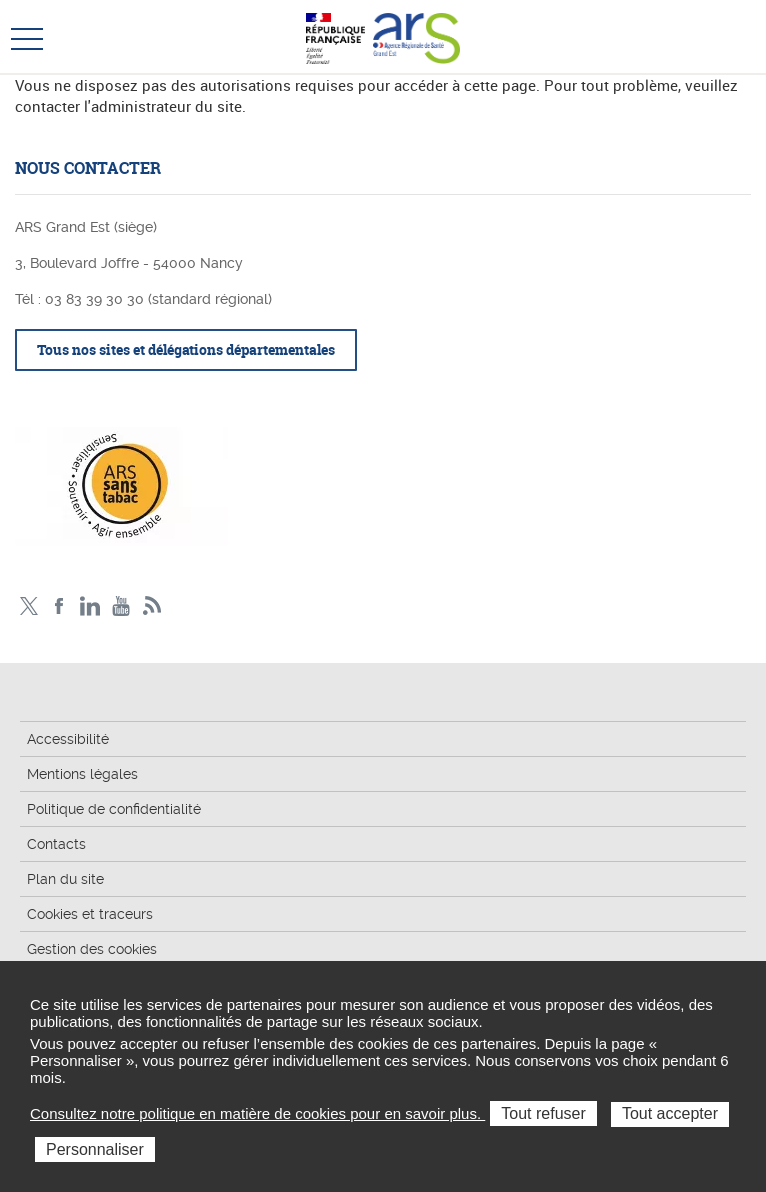 This screenshot has width=766, height=1192. I want to click on Gestion des cookies [button], so click(92, 949).